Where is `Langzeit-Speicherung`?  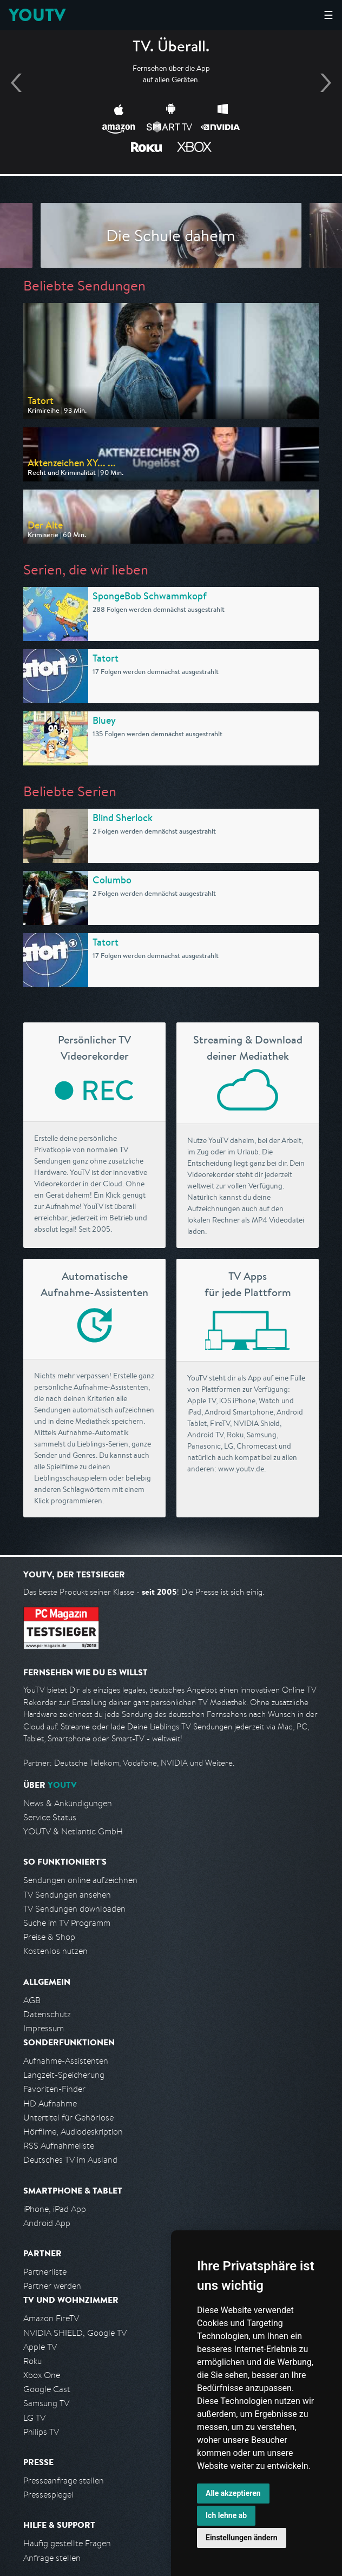
Langzeit-Speicherung is located at coordinates (63, 2074).